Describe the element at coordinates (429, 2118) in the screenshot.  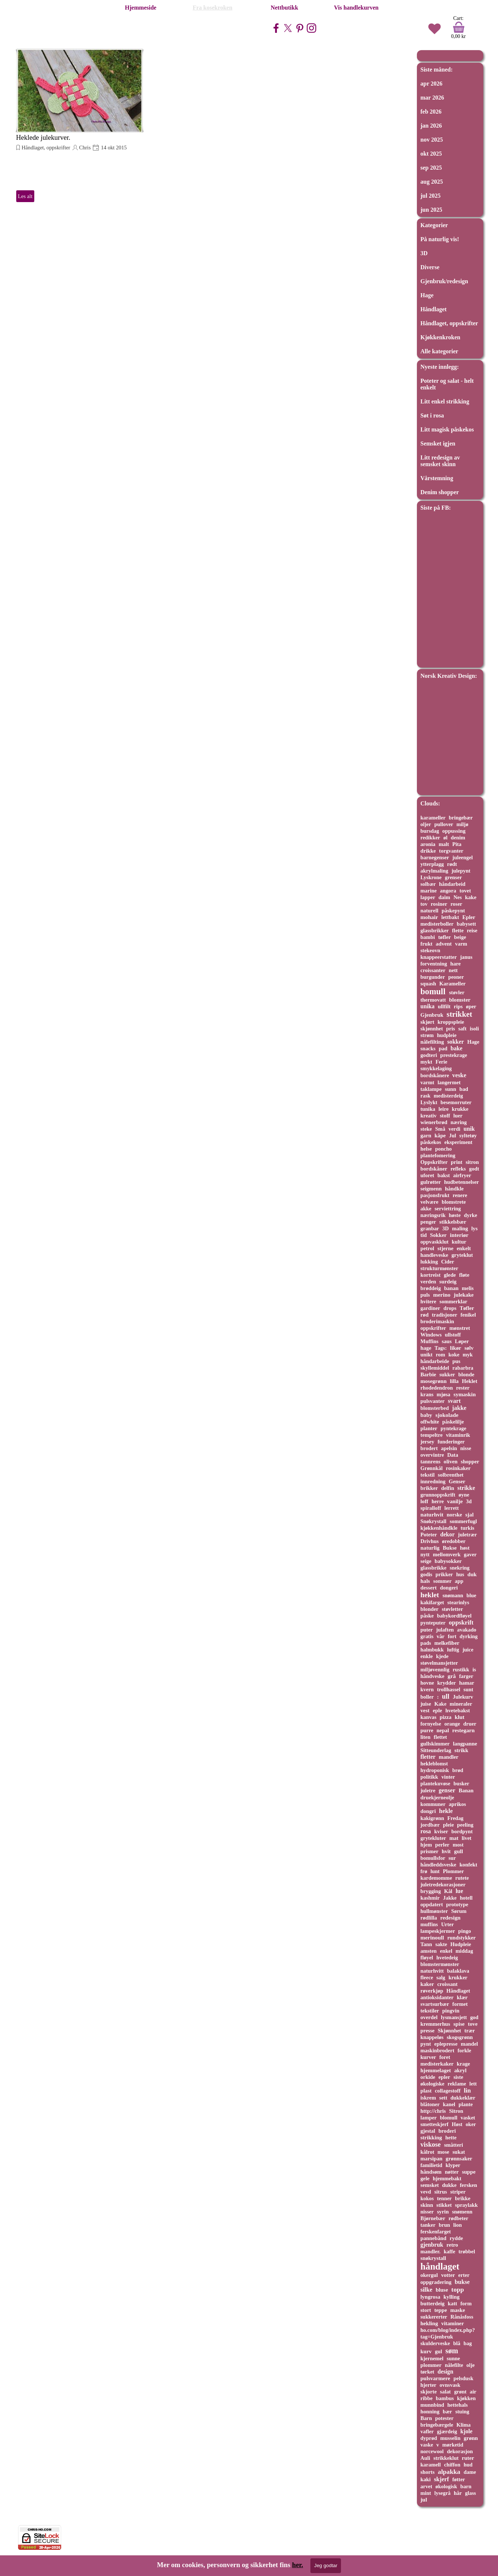
I see `lamper` at that location.